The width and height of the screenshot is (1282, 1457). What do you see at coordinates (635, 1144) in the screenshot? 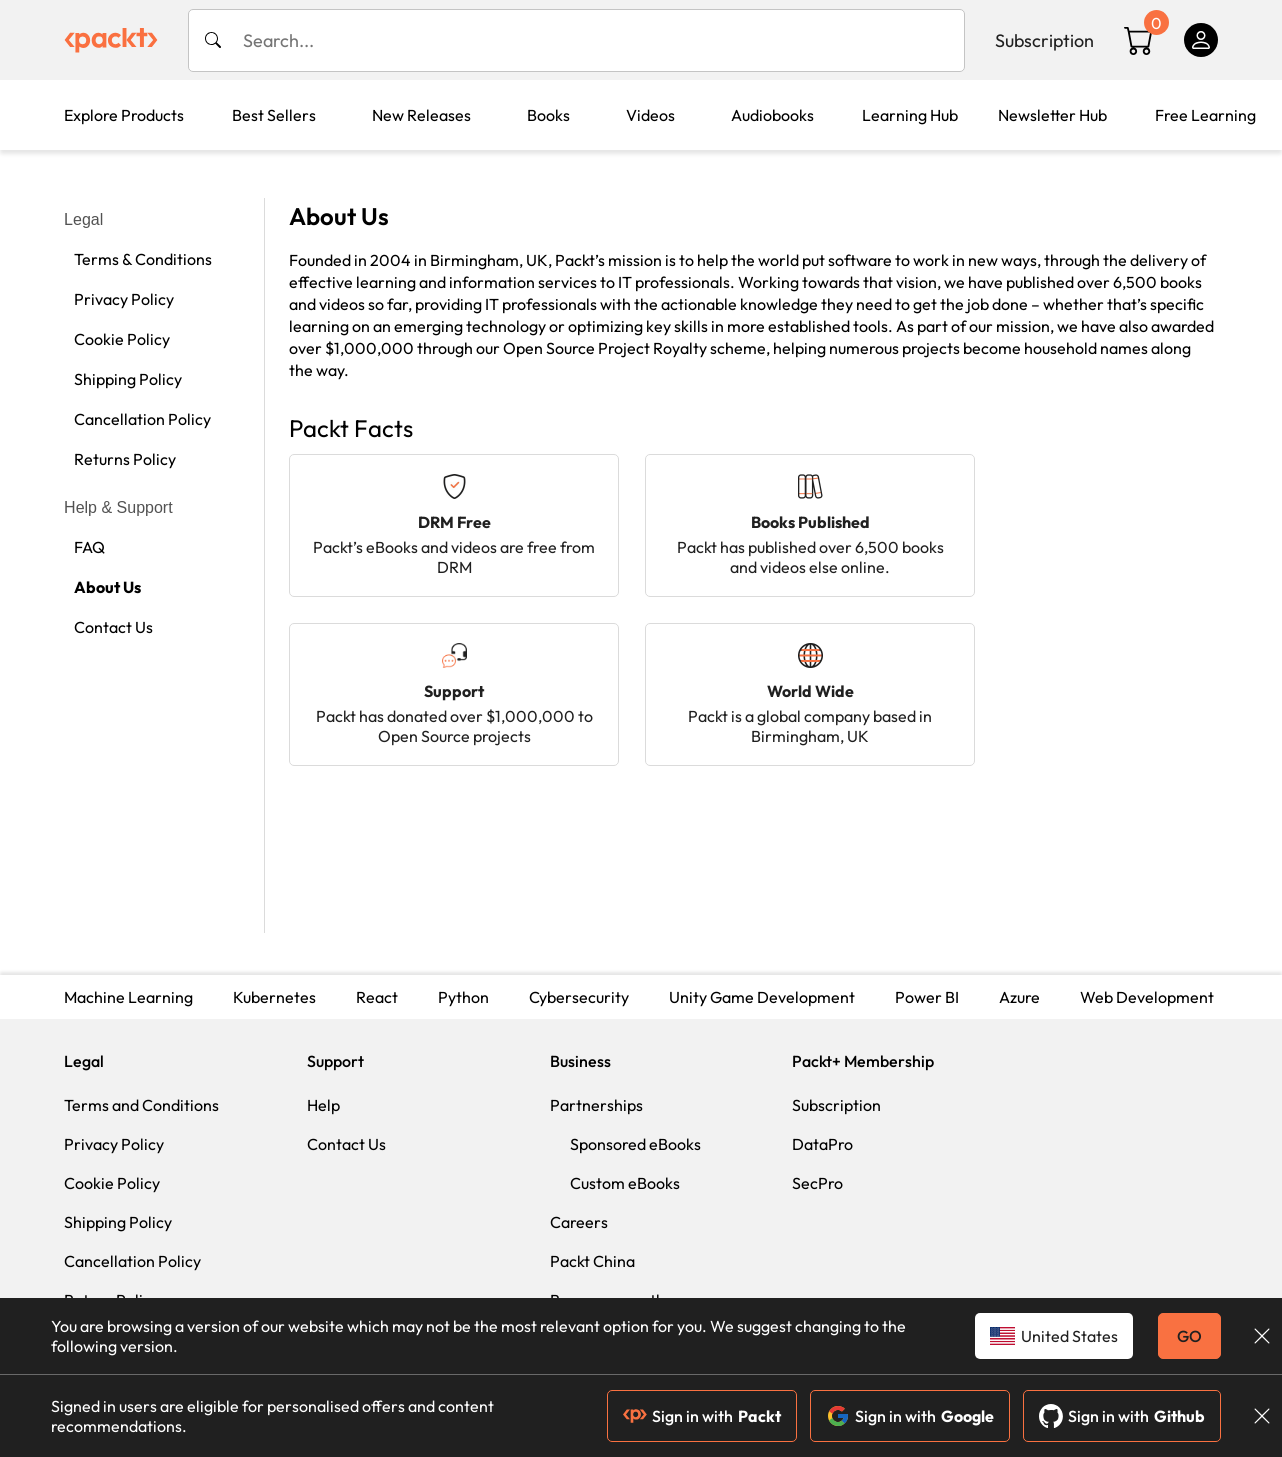
I see `Sponsored eBooks` at bounding box center [635, 1144].